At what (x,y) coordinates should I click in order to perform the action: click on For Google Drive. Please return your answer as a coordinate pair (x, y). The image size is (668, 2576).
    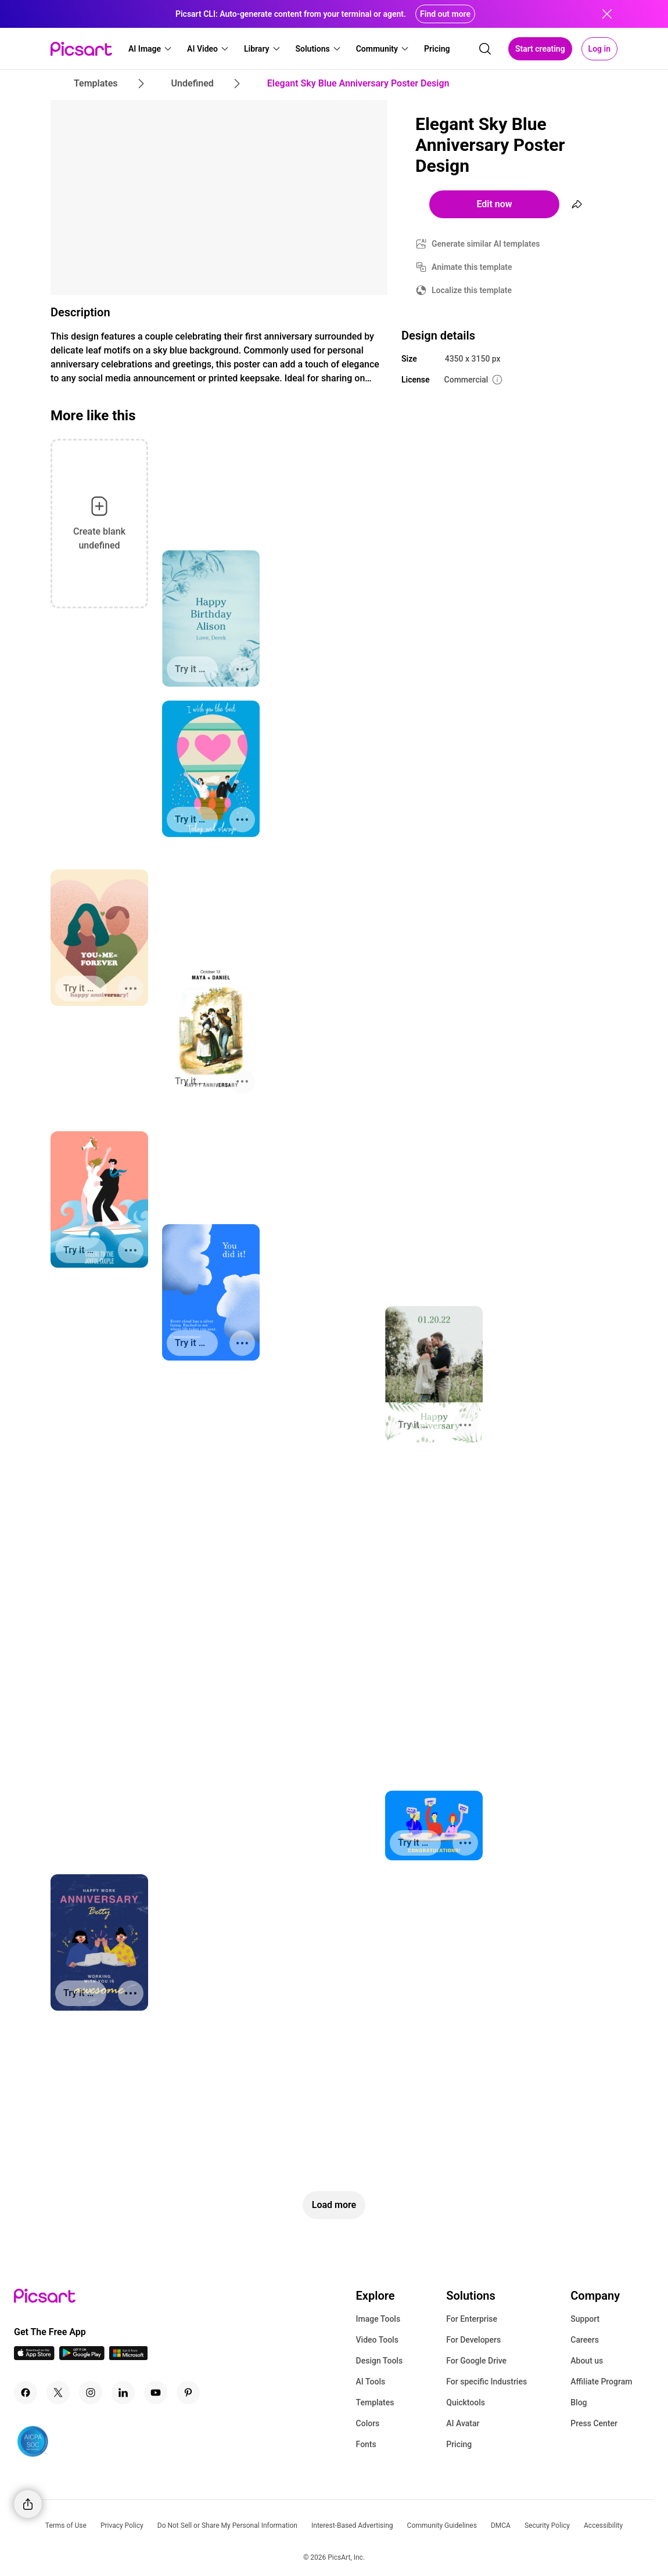
    Looking at the image, I should click on (476, 2360).